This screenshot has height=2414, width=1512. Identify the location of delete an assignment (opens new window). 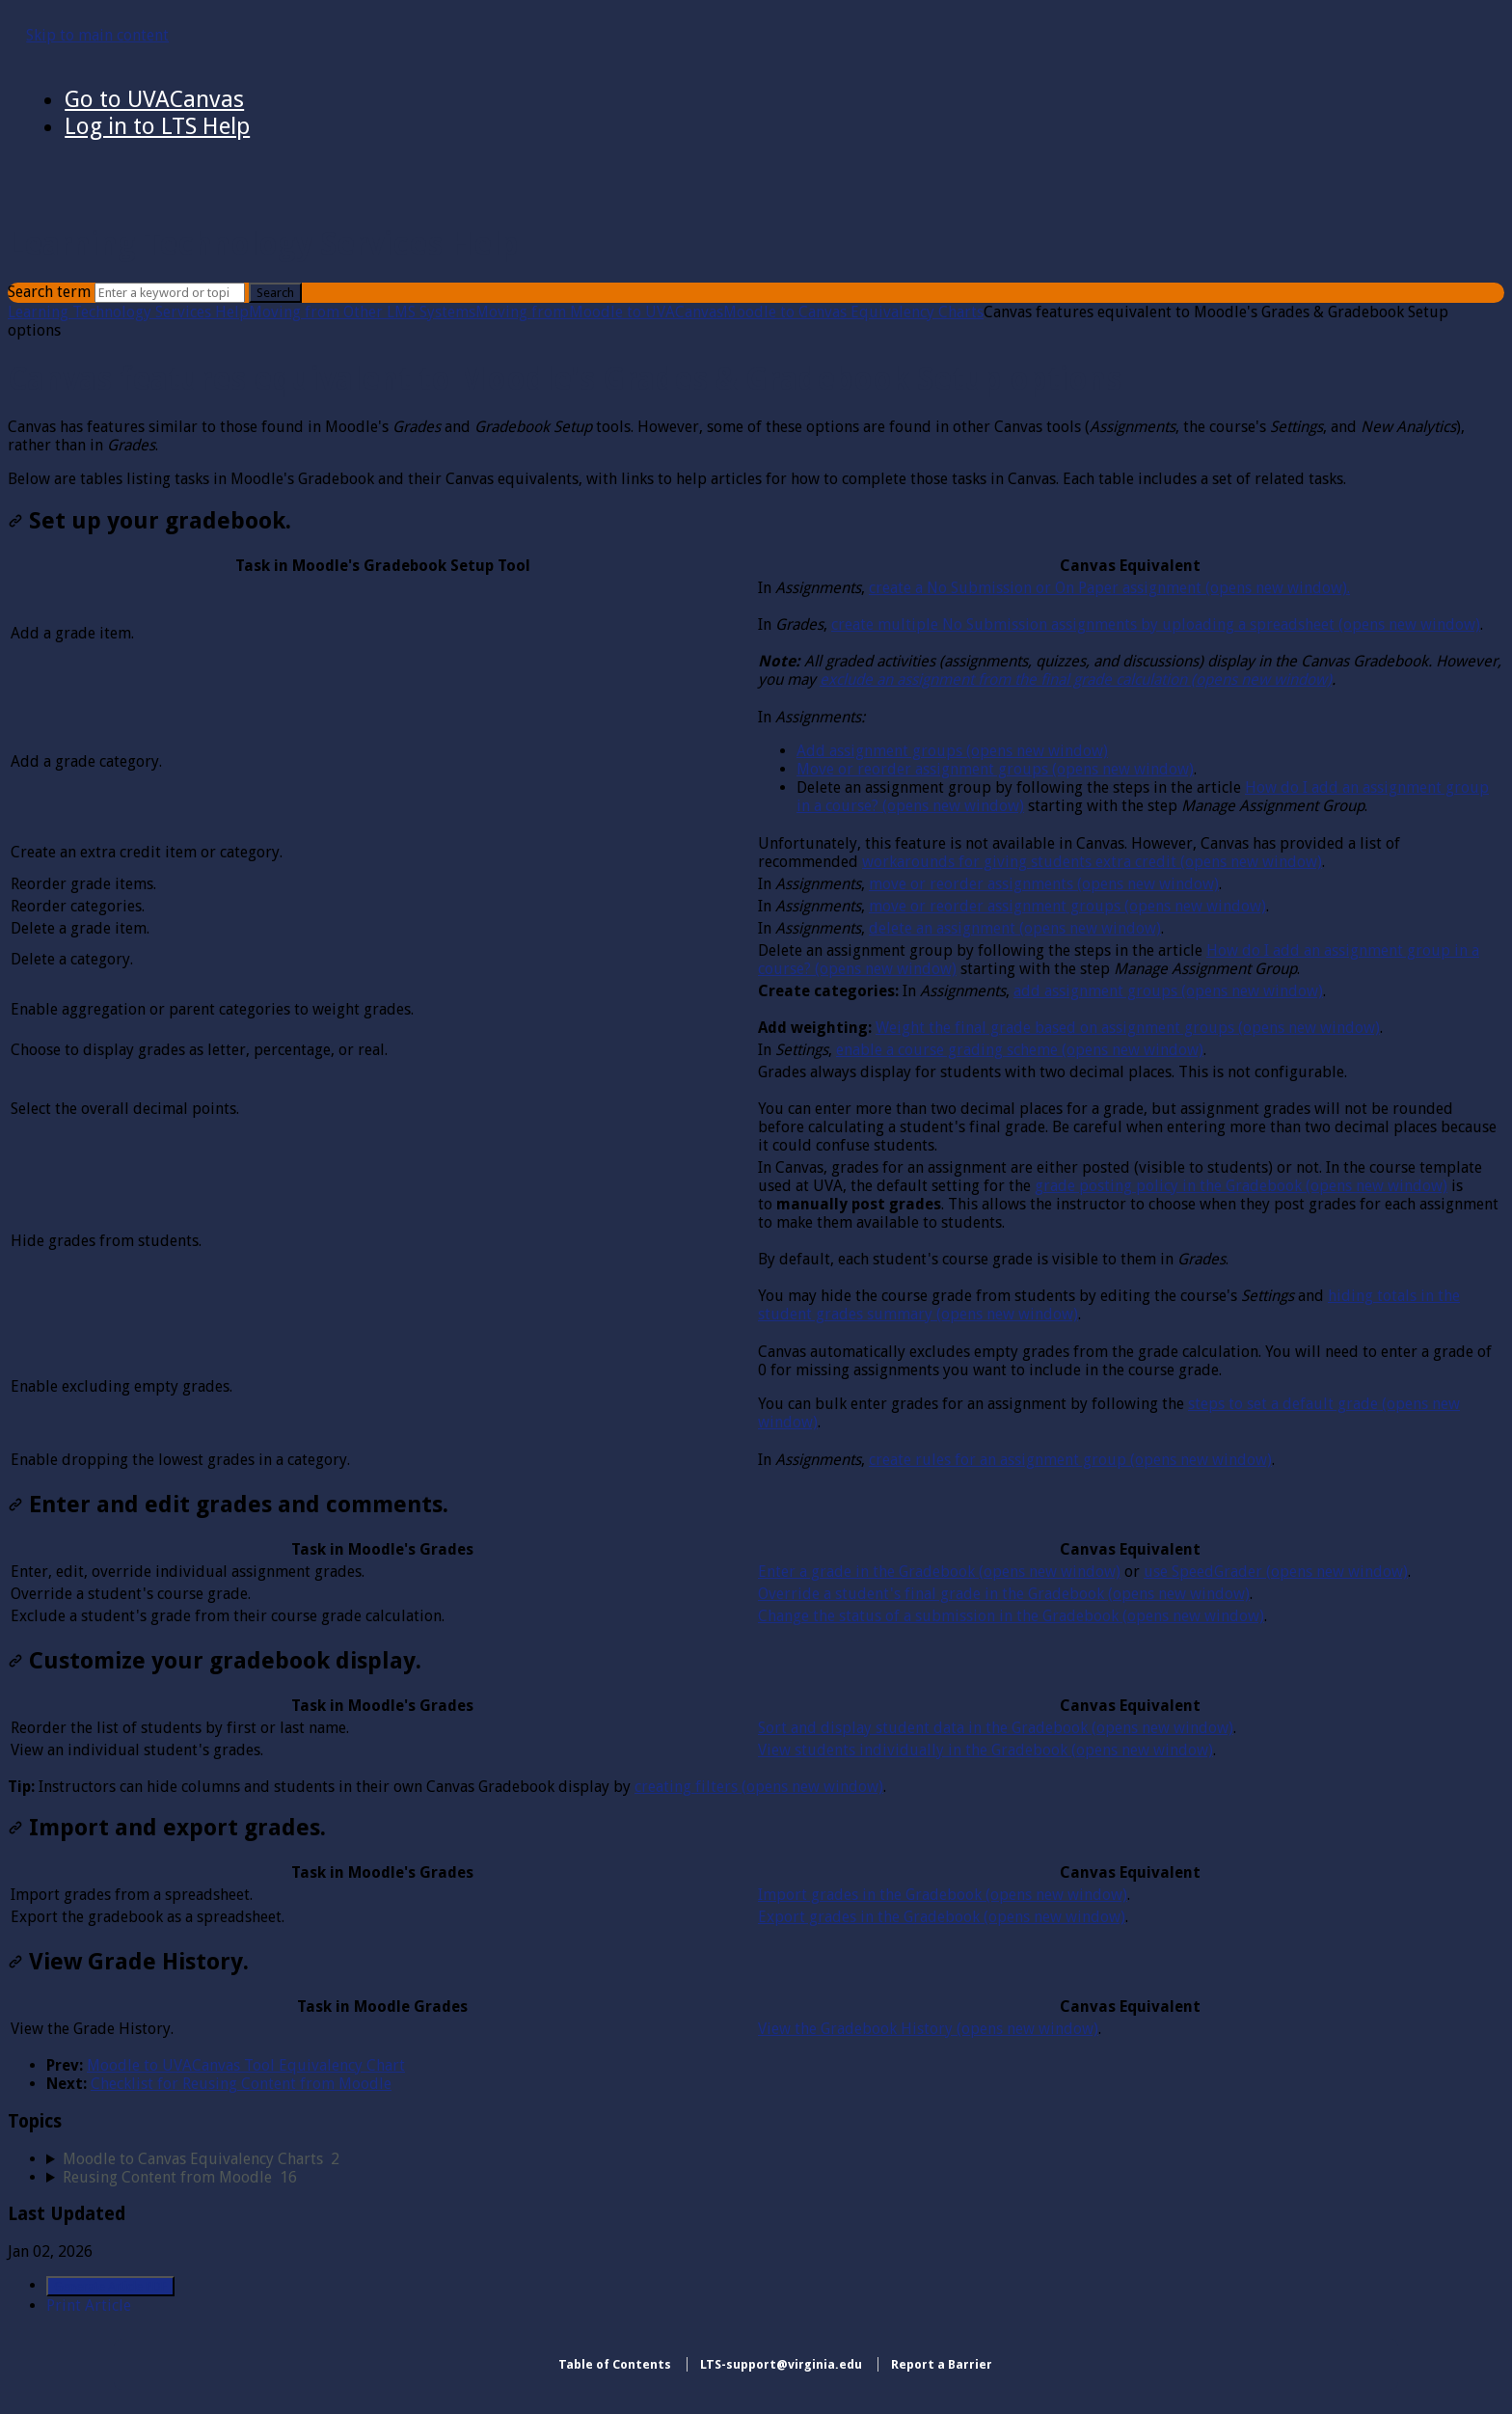
(1015, 928).